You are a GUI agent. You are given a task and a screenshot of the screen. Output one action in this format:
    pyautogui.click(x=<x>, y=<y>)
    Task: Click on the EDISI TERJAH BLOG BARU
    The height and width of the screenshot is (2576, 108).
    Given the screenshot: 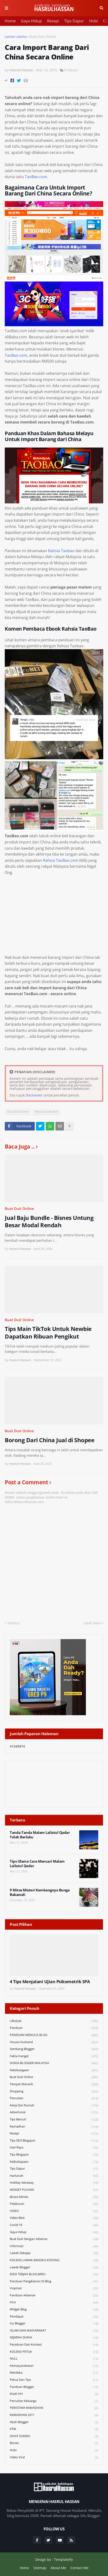 What is the action you would take?
    pyautogui.click(x=54, y=2274)
    